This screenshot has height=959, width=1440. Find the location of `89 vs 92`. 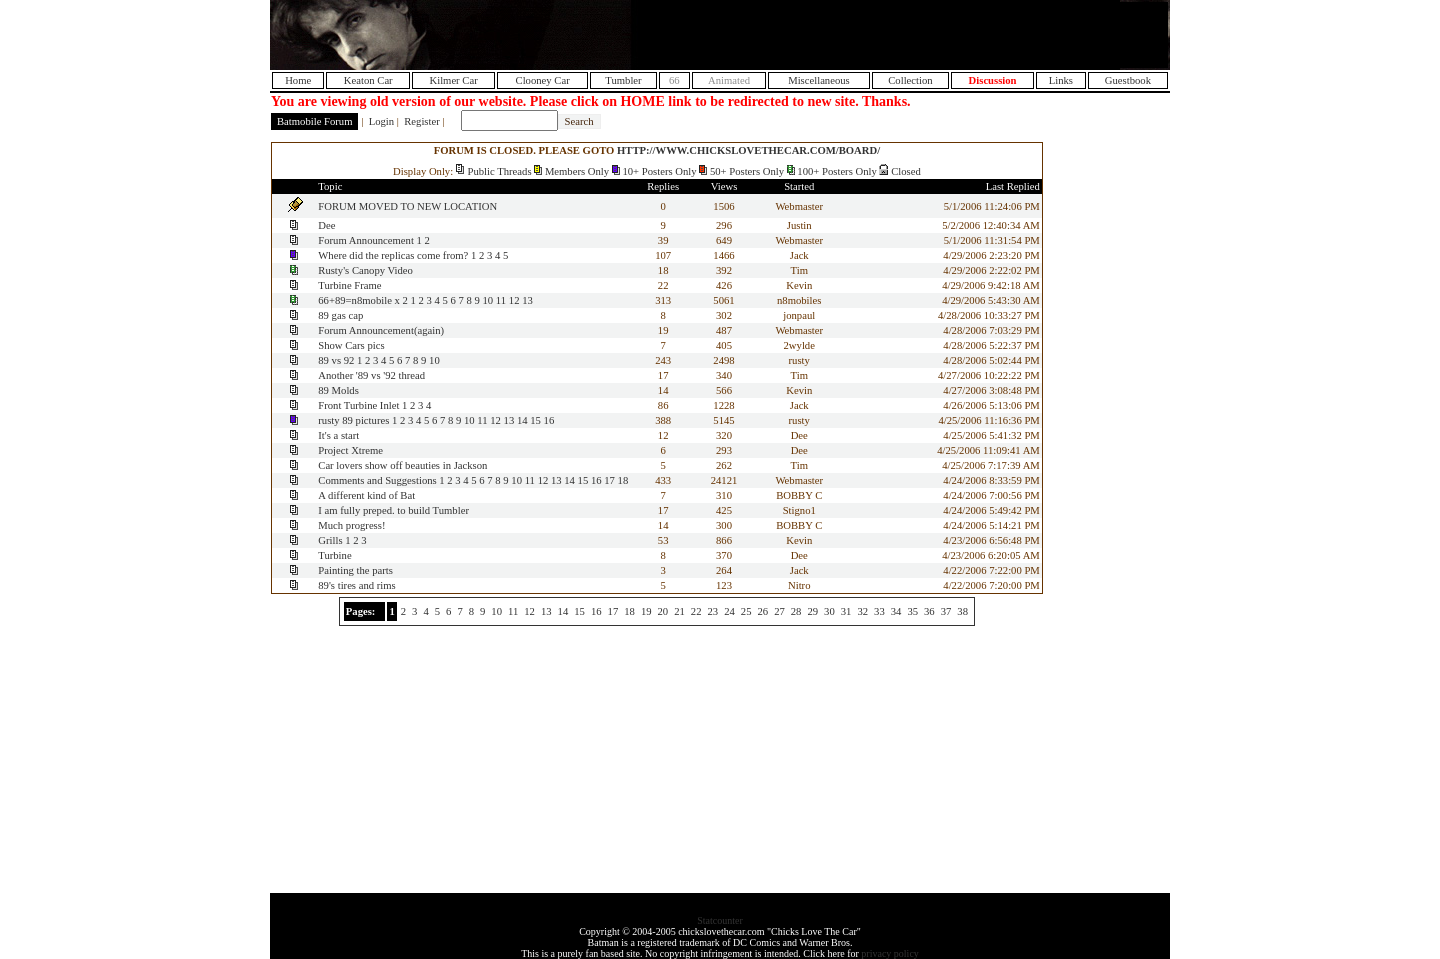

89 vs 92 is located at coordinates (336, 360).